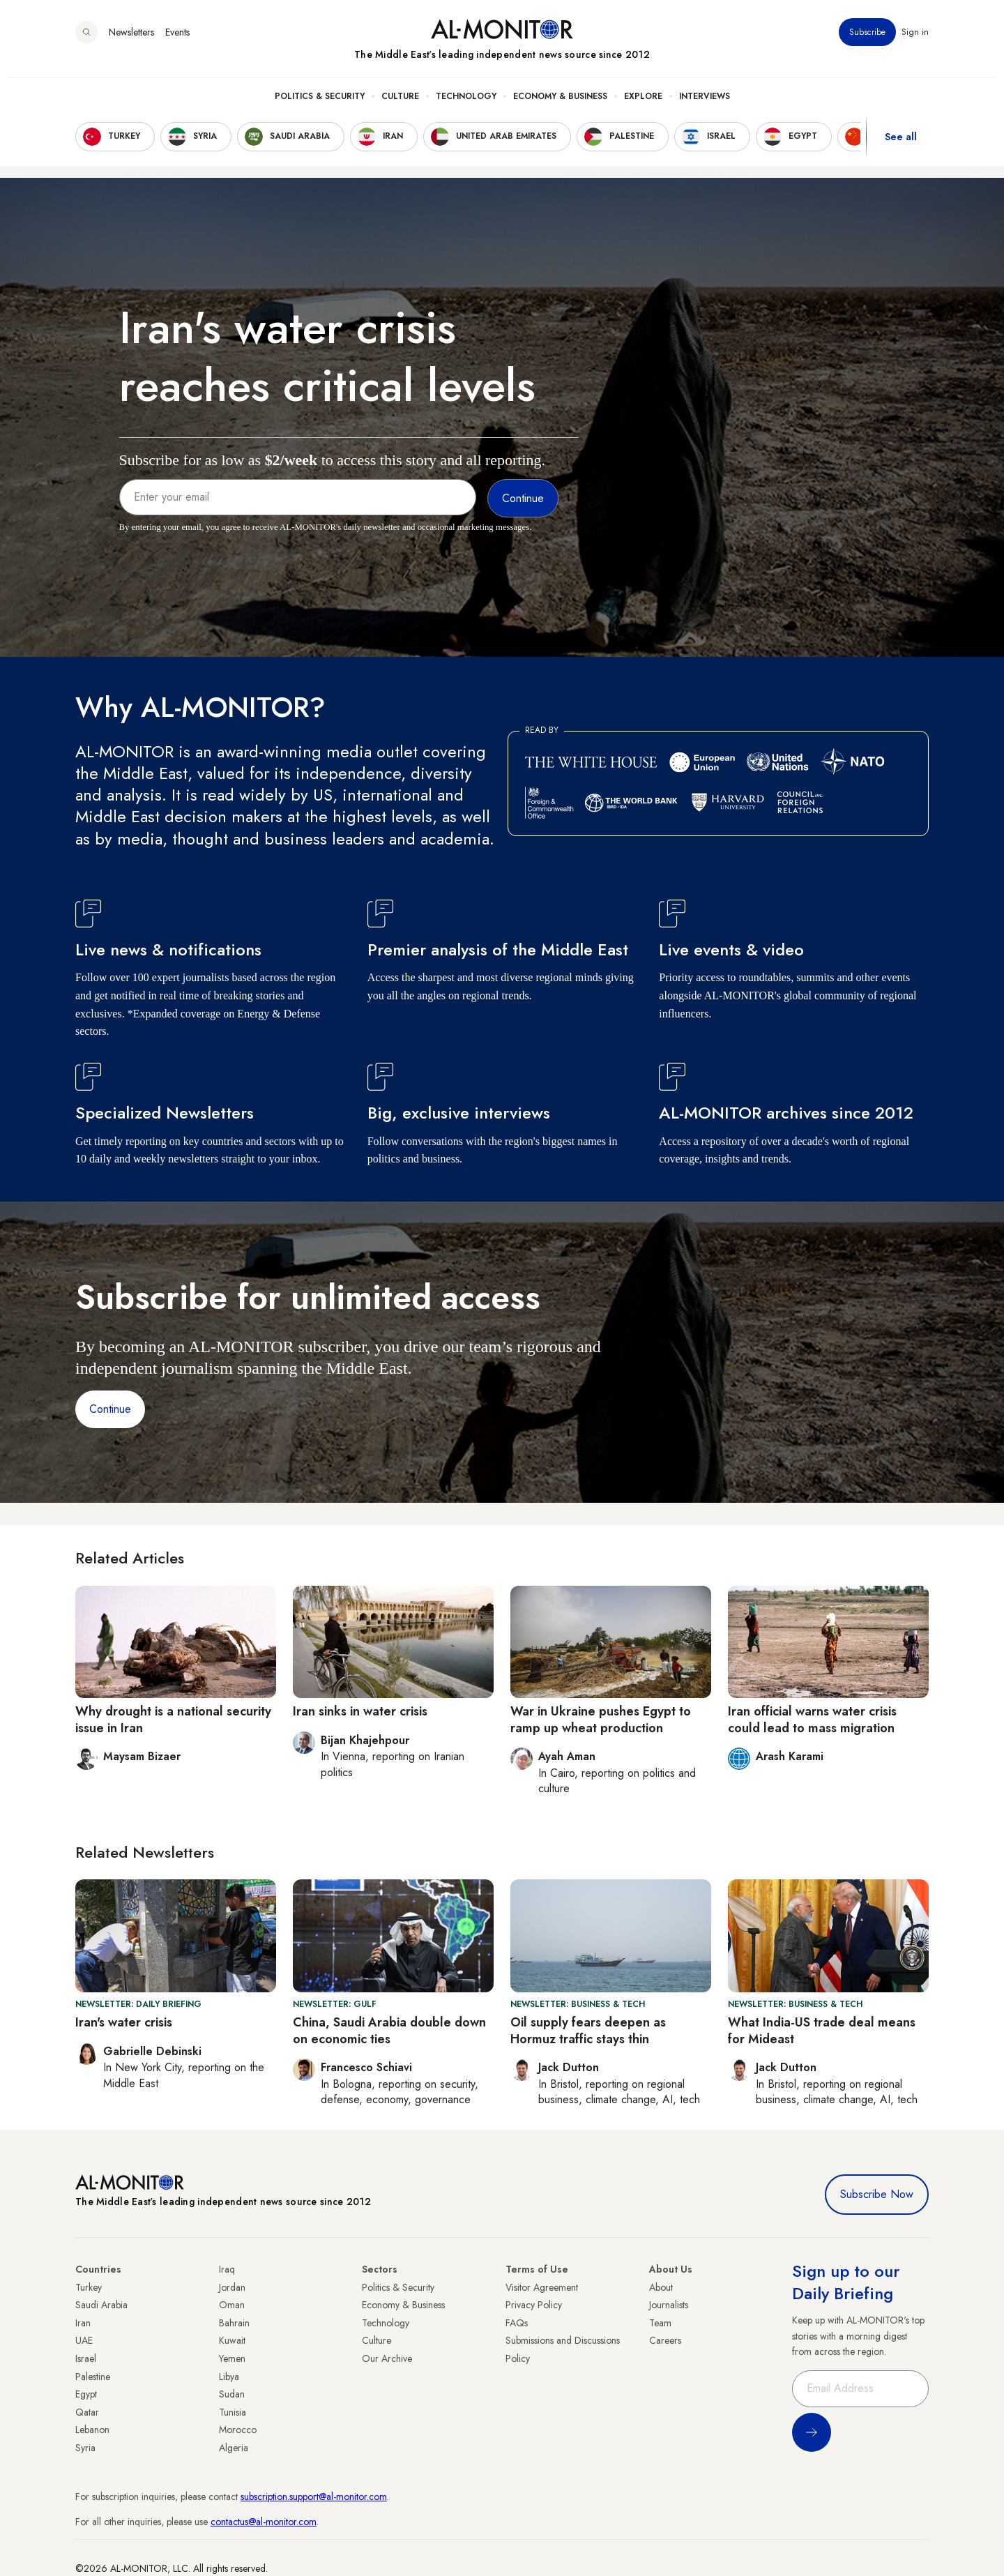 The height and width of the screenshot is (2576, 1004). Describe the element at coordinates (173, 1719) in the screenshot. I see `Why drought is a national security issue in Iran` at that location.